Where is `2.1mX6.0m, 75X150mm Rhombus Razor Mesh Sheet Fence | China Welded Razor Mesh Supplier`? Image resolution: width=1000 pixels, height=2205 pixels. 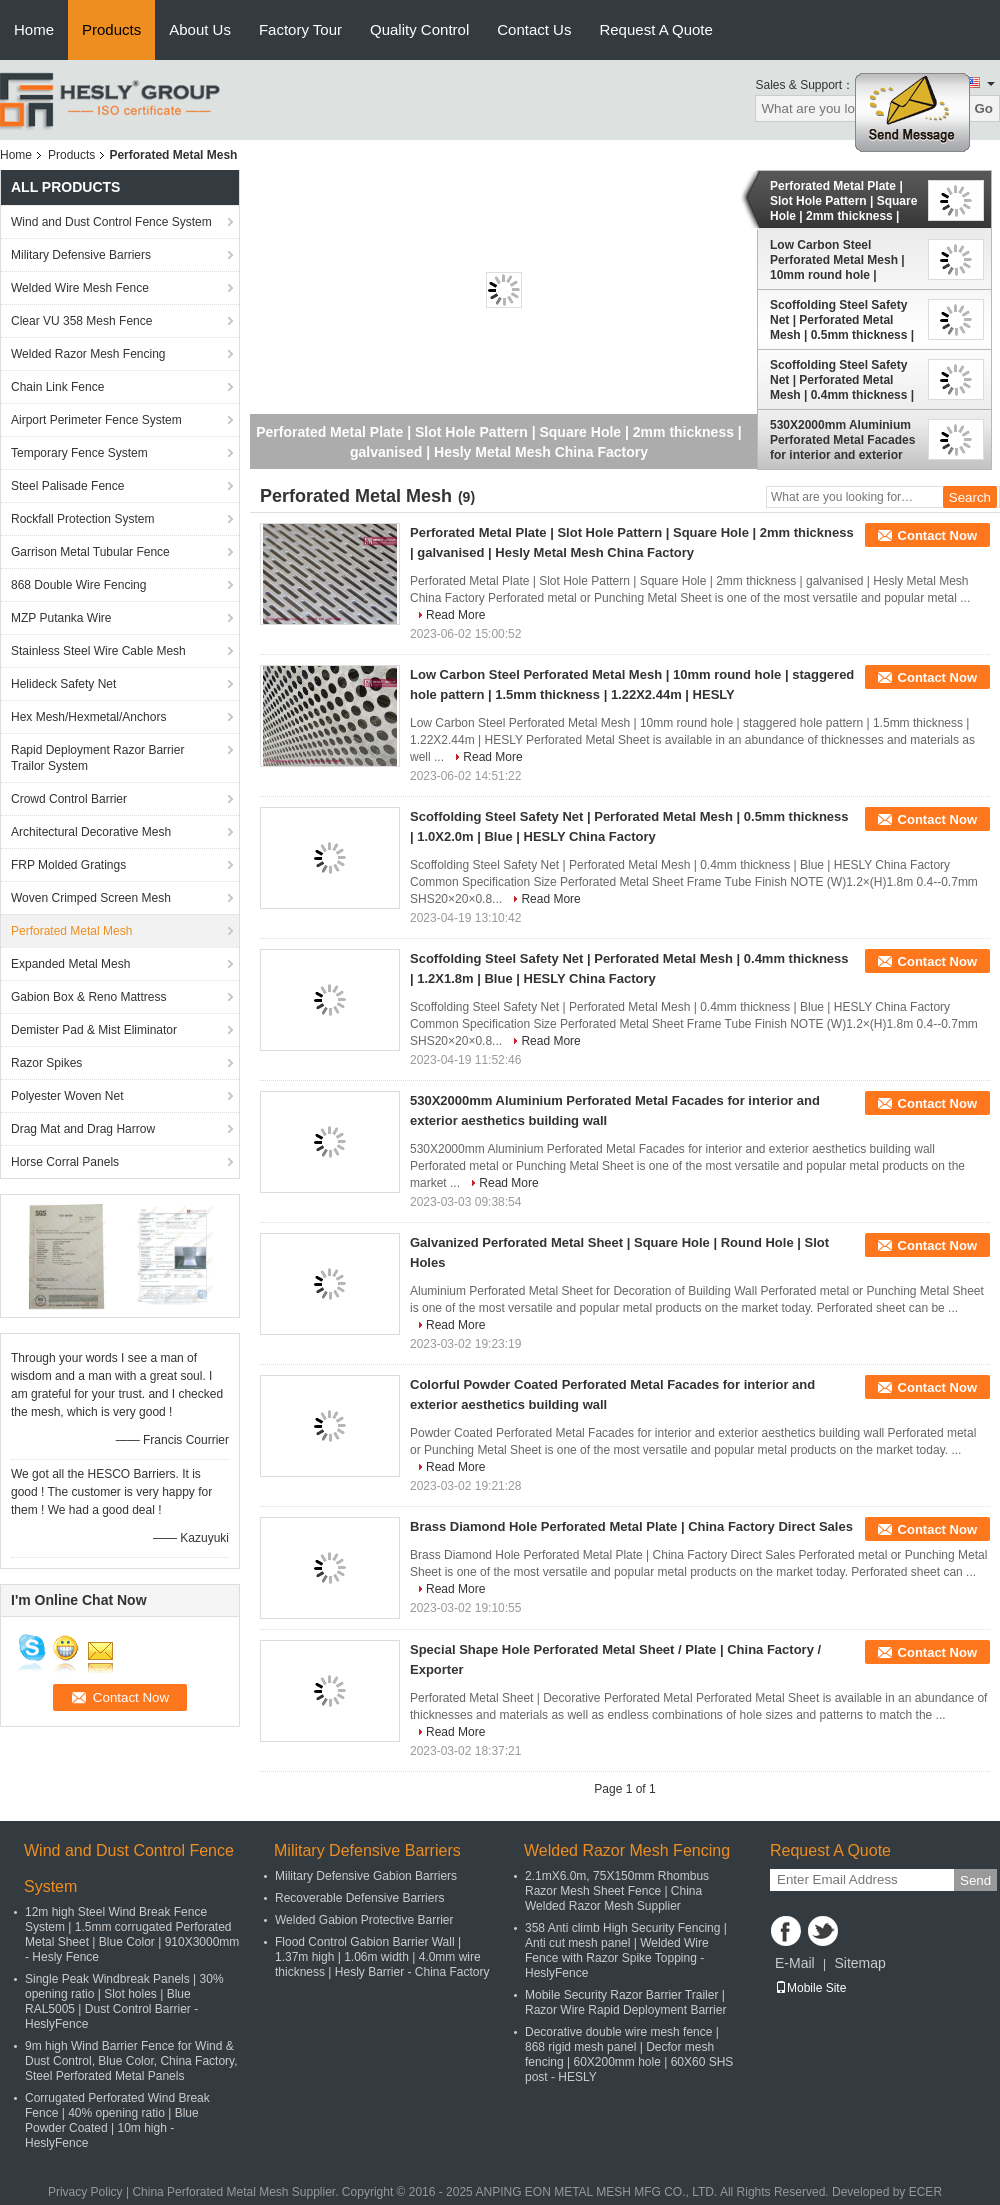
2.1mX6.0m, 75X150mm Rhombus Razor Mesh Sheet Fence | China Welded Razor Mesh Supplier is located at coordinates (617, 1891).